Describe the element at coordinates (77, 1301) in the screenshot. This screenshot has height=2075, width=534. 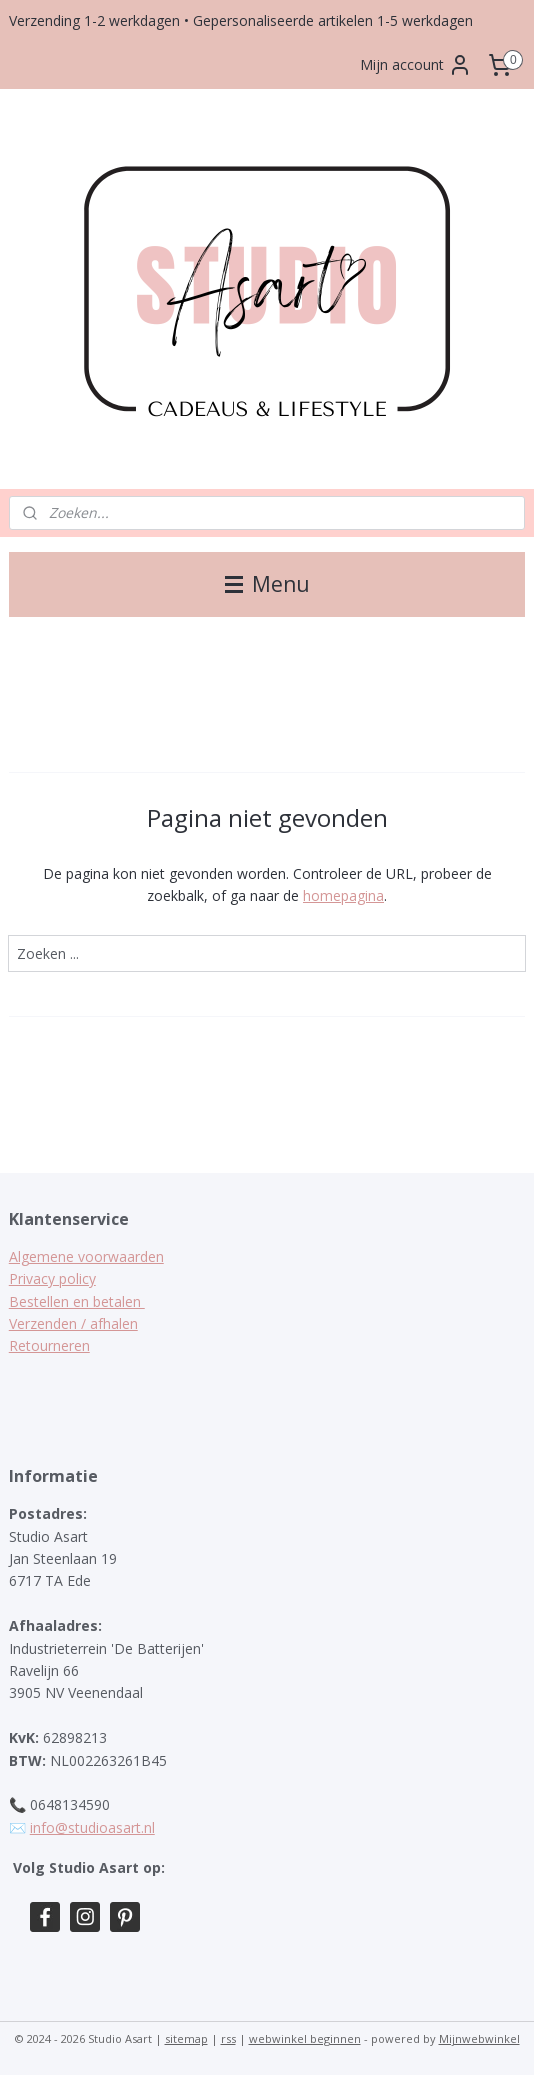
I see `Bestellen en betalen` at that location.